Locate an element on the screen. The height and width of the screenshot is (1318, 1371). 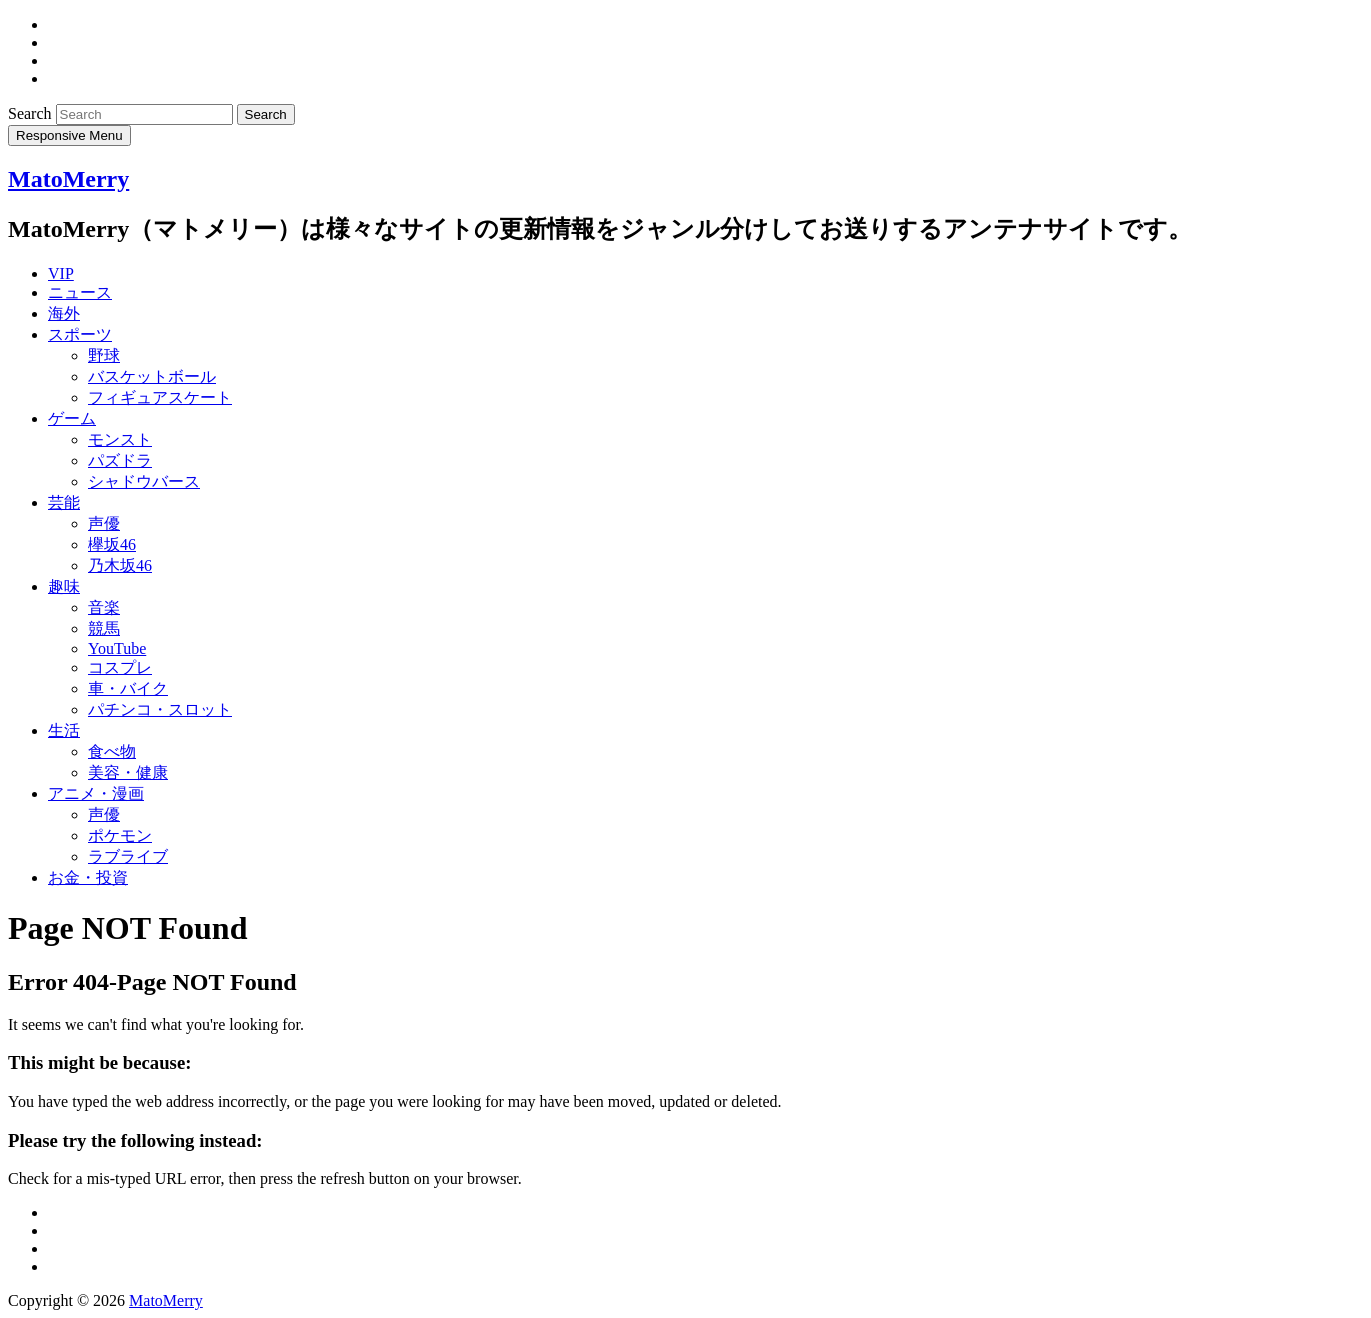
生活 is located at coordinates (64, 730).